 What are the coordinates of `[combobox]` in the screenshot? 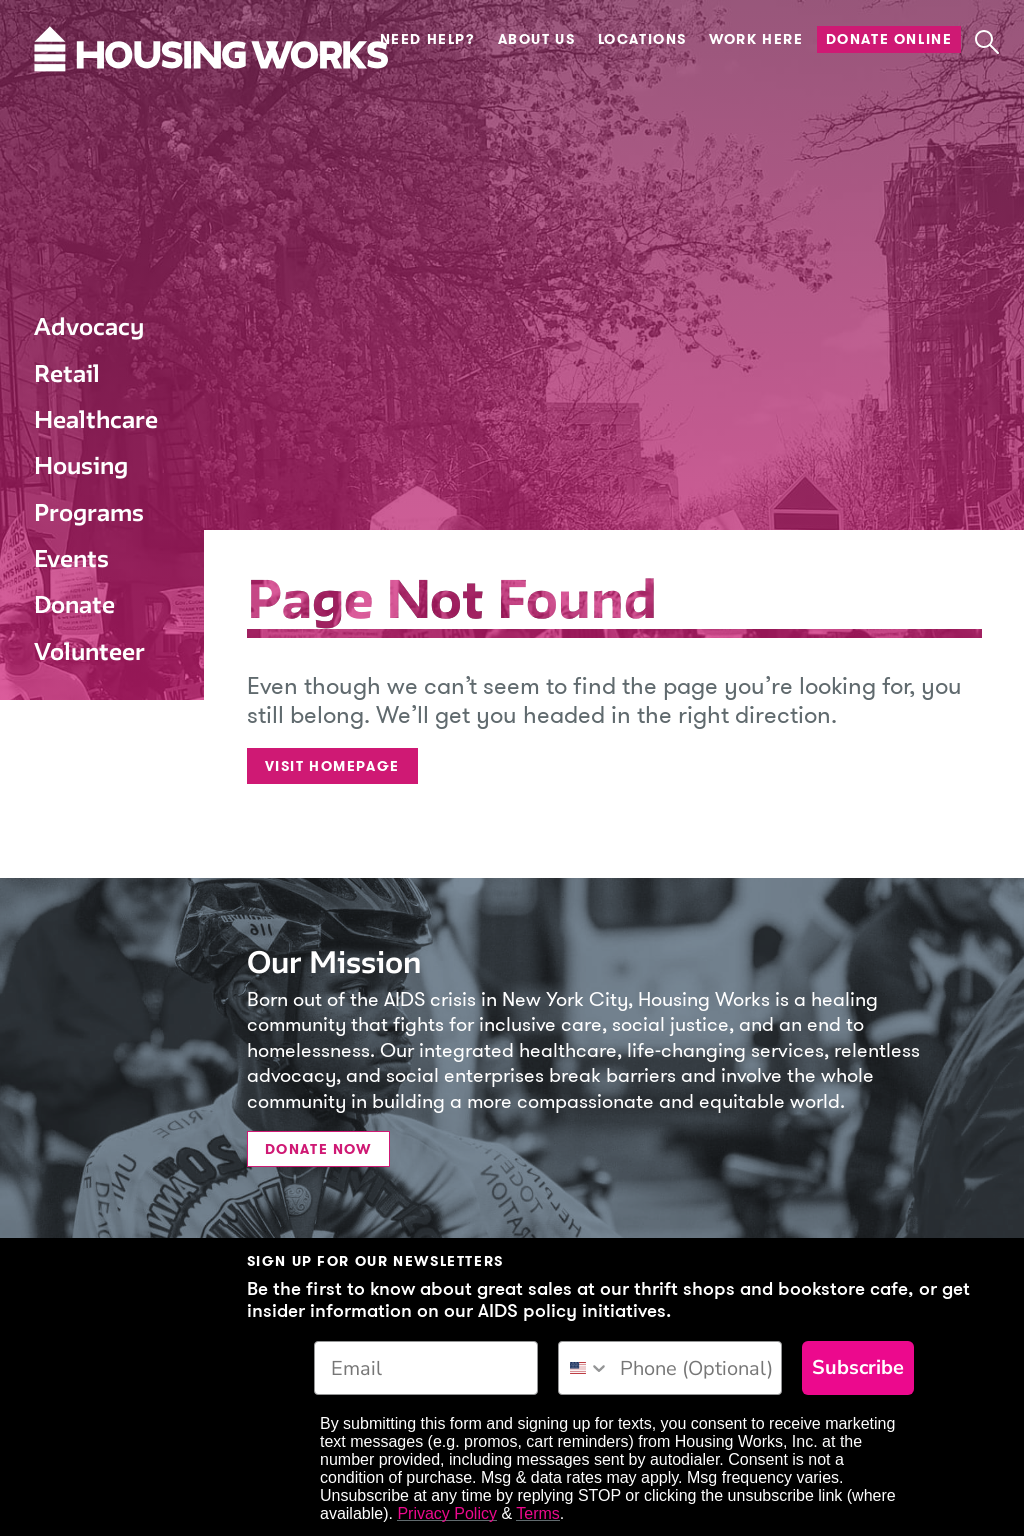 It's located at (584, 1368).